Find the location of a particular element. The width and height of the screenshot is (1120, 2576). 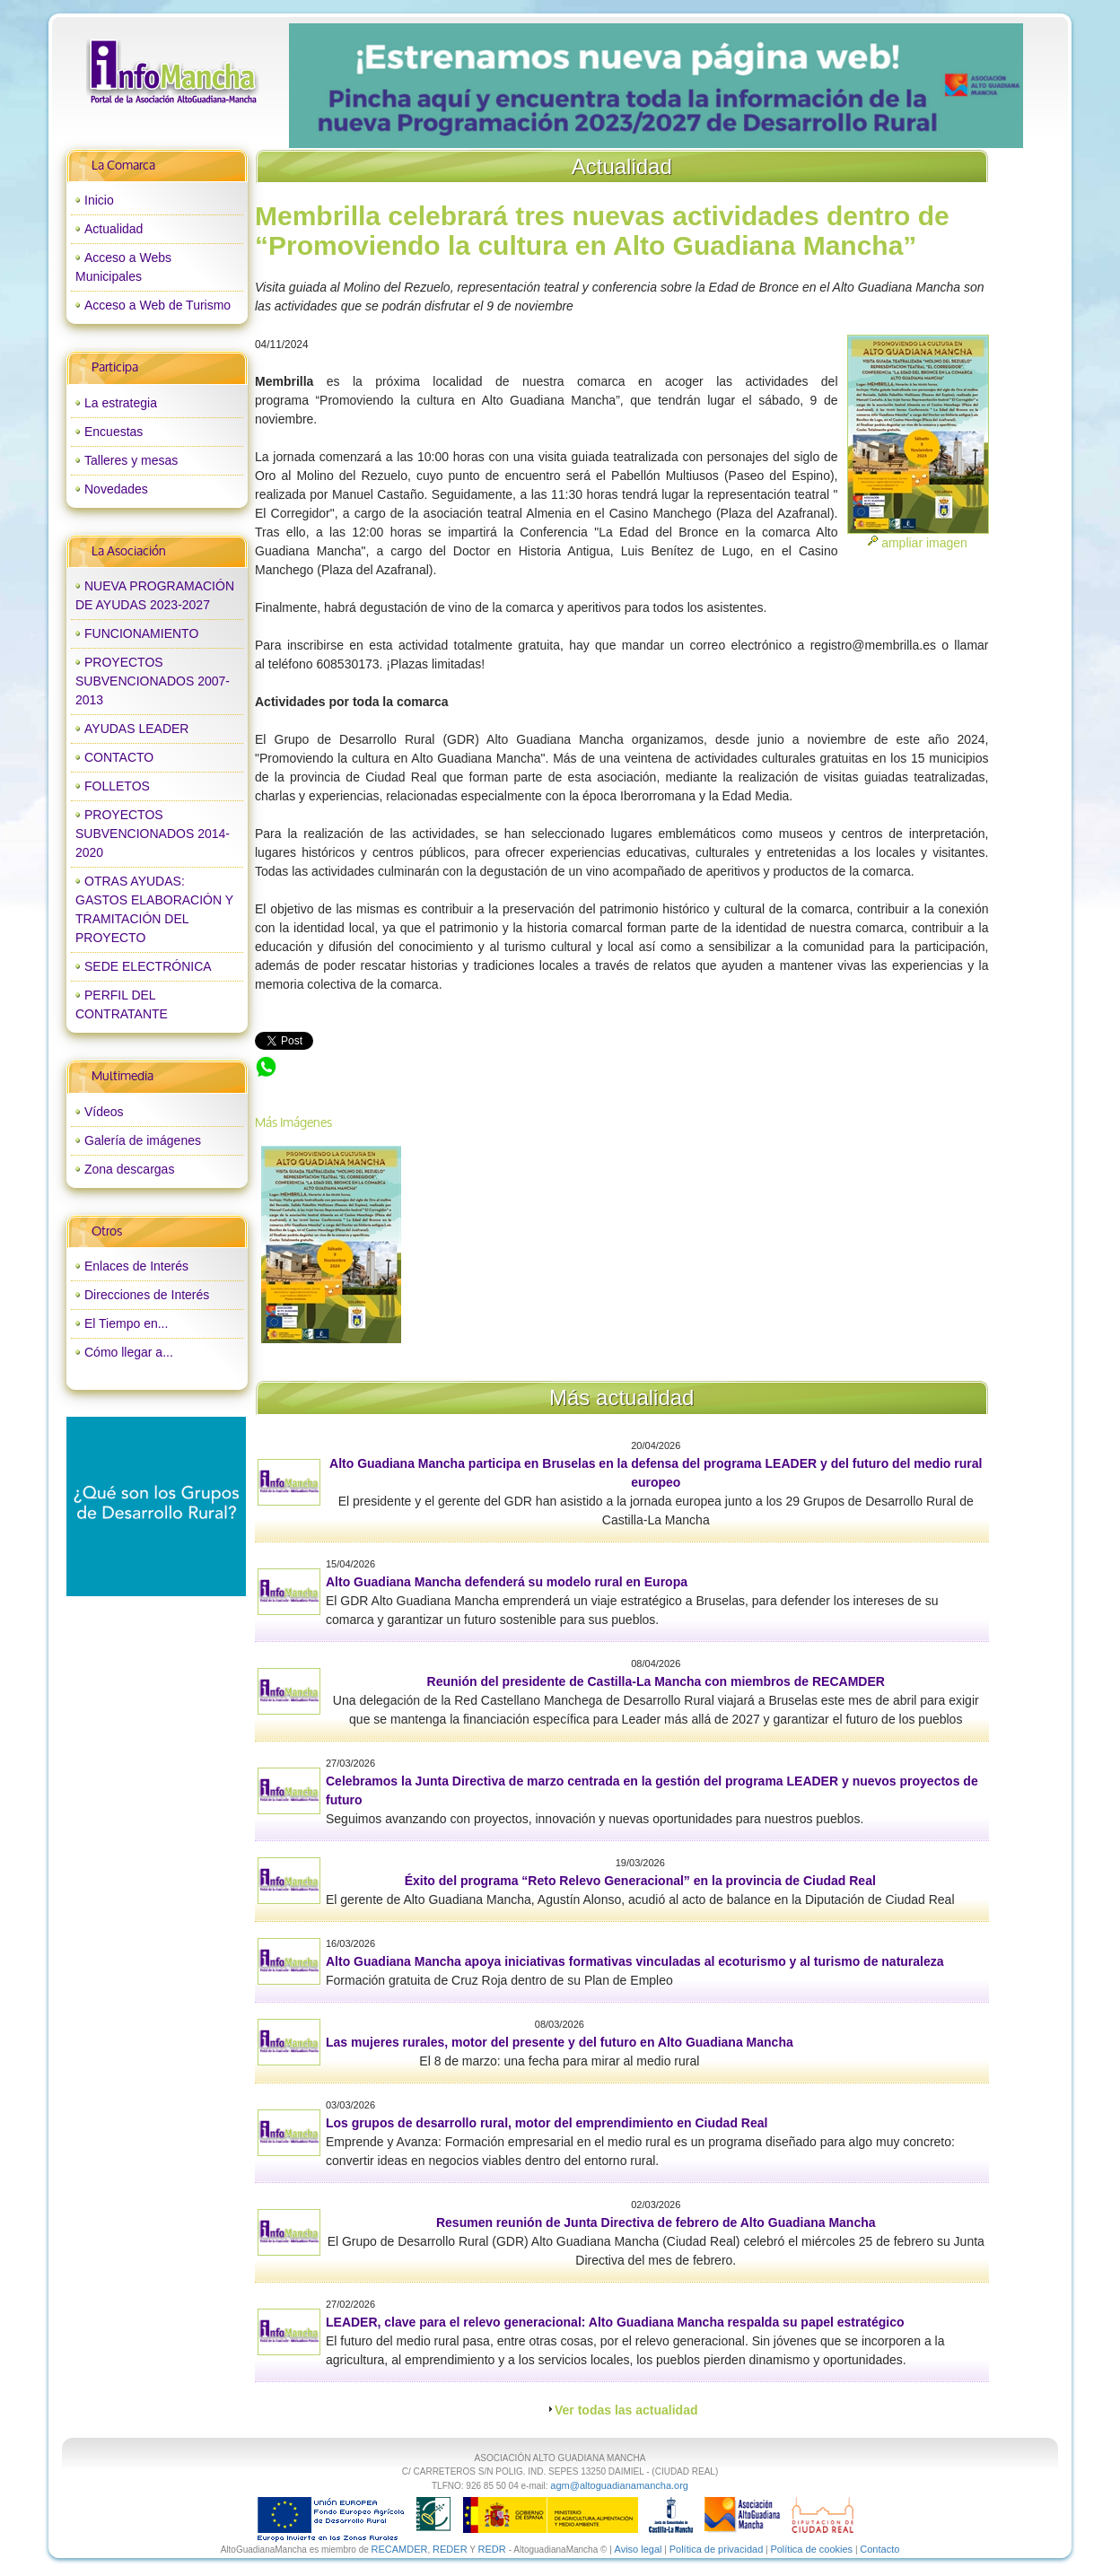

Reunión del presidente de Castilla-La Mancha con miembros de RECAMDER is located at coordinates (656, 1681).